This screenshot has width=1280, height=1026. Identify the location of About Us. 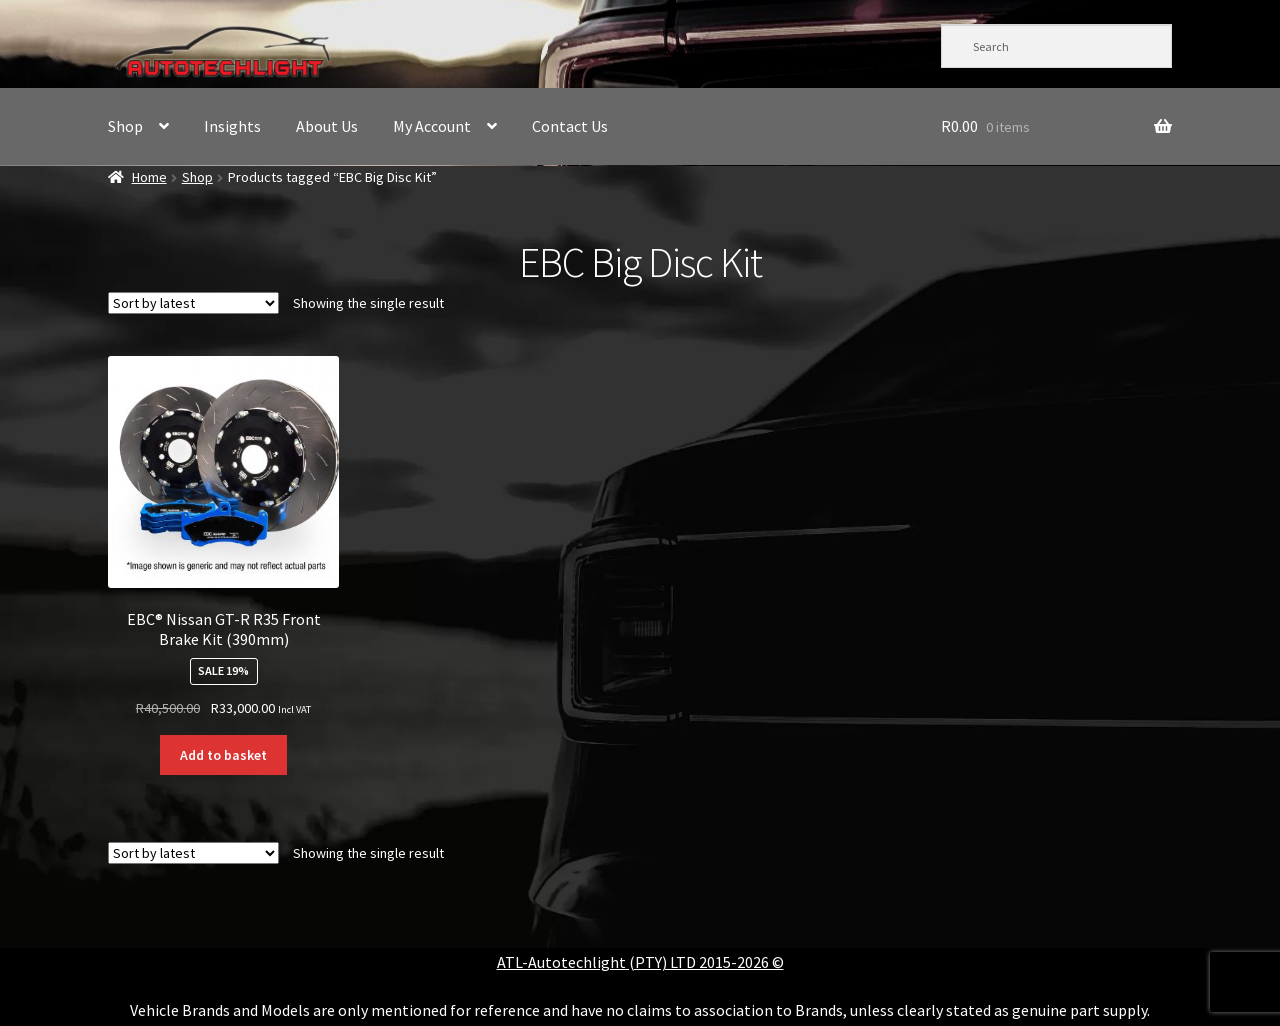
(327, 126).